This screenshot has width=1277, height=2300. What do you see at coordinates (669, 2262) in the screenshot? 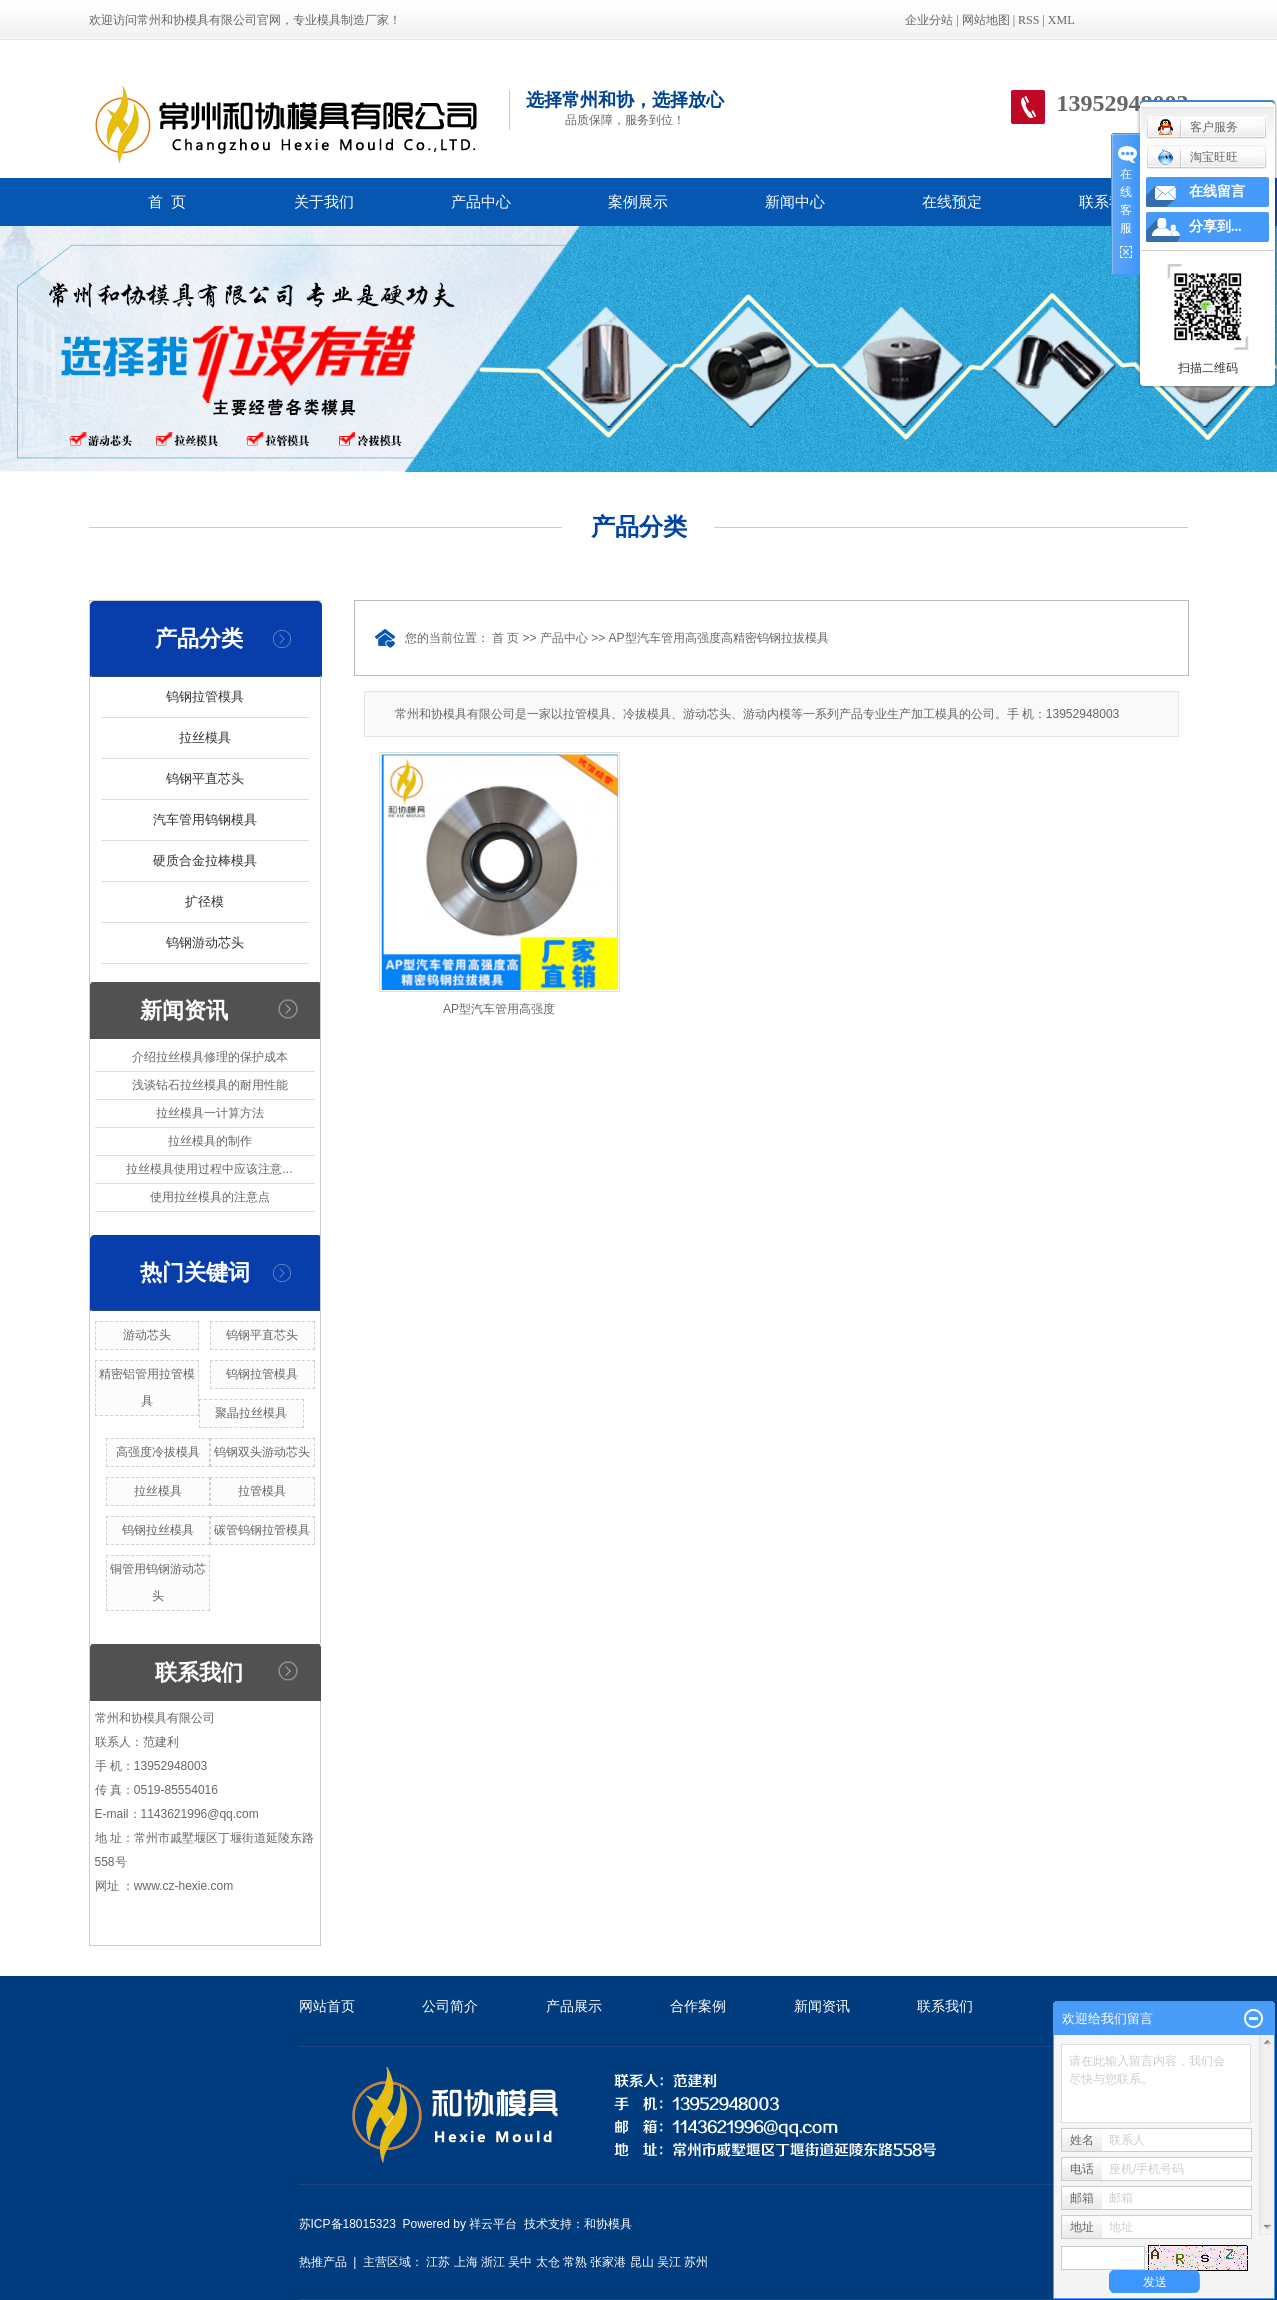
I see `吴江` at bounding box center [669, 2262].